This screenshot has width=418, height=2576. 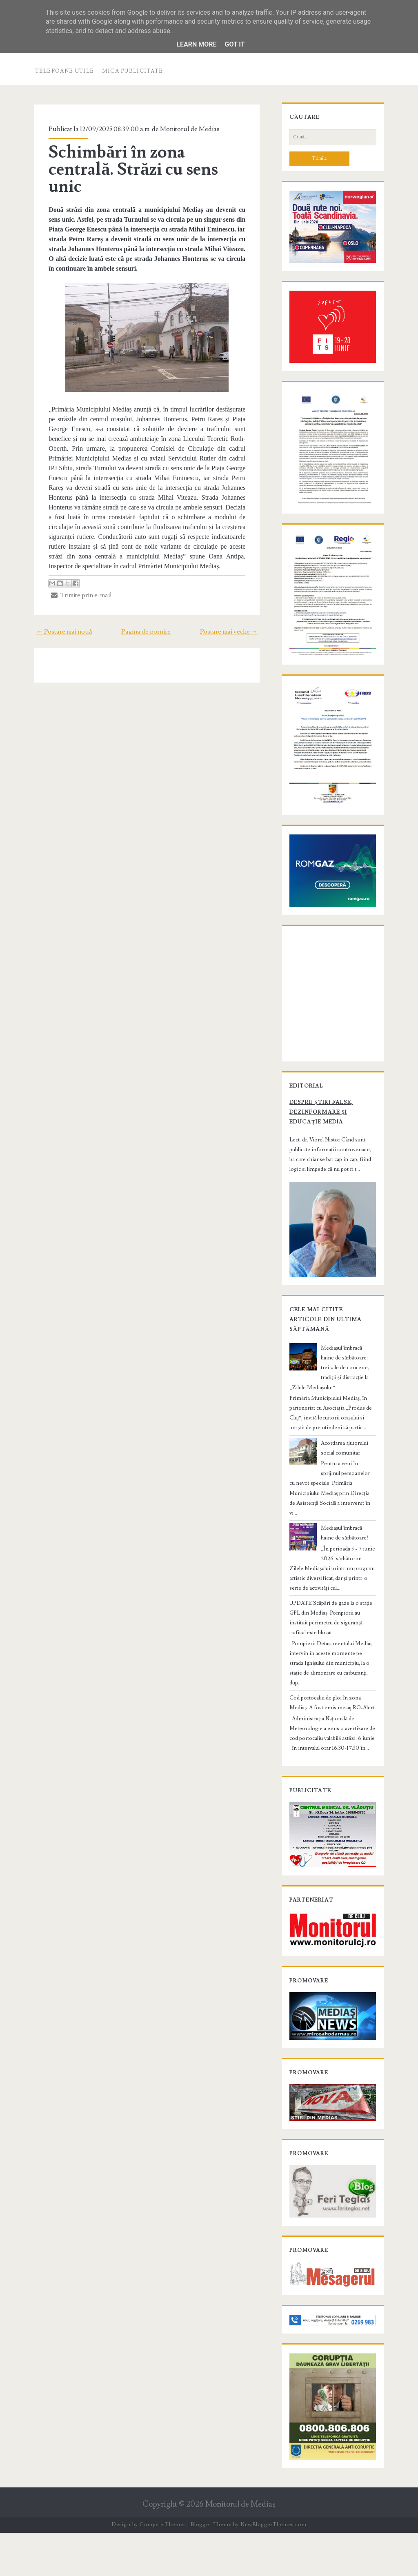 I want to click on Monitorul de Medias, so click(x=187, y=129).